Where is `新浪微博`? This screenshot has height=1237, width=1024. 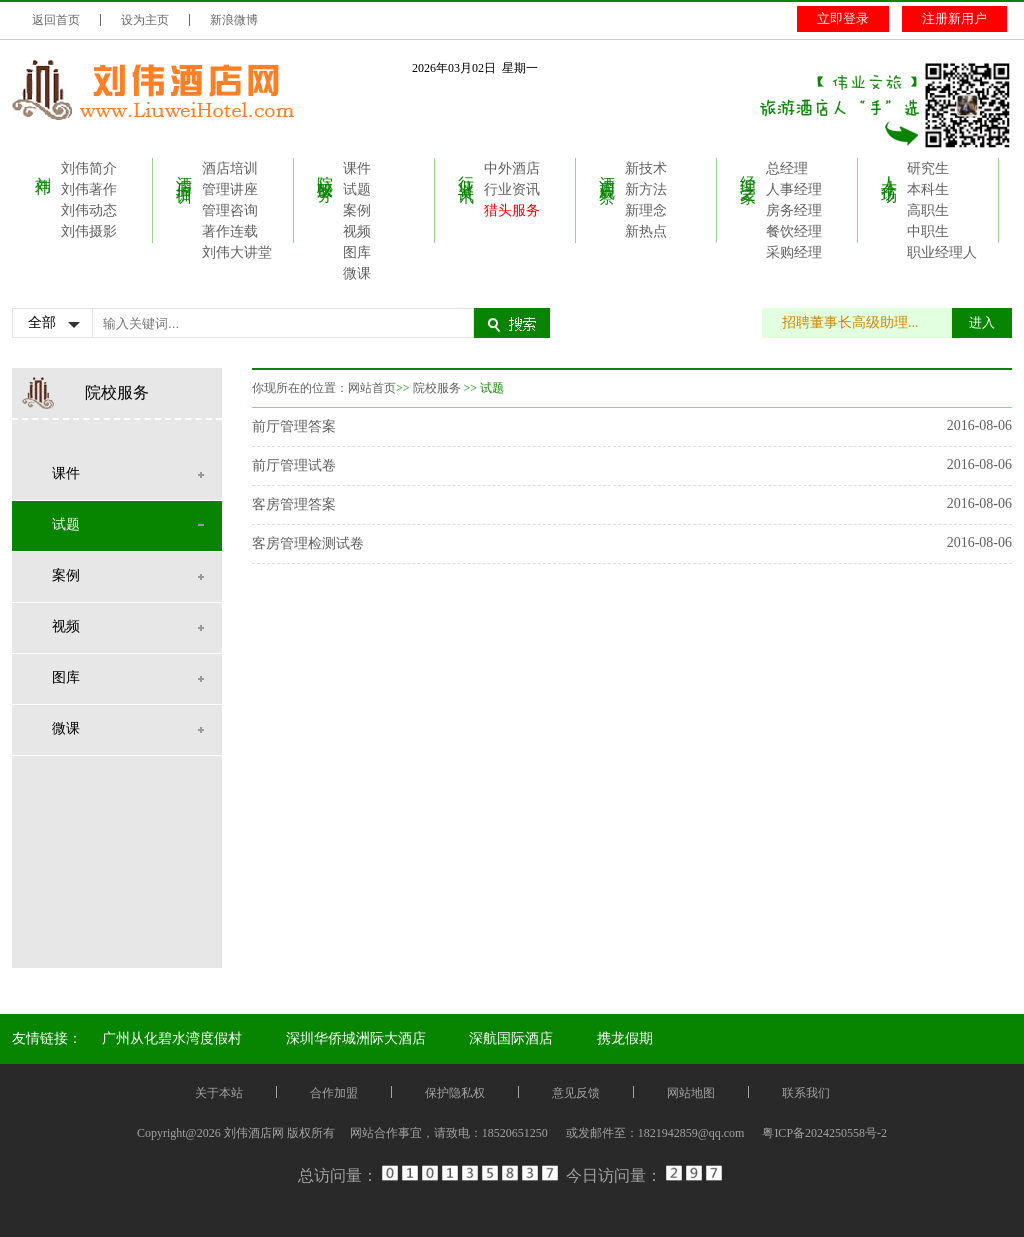
新浪微博 is located at coordinates (234, 20).